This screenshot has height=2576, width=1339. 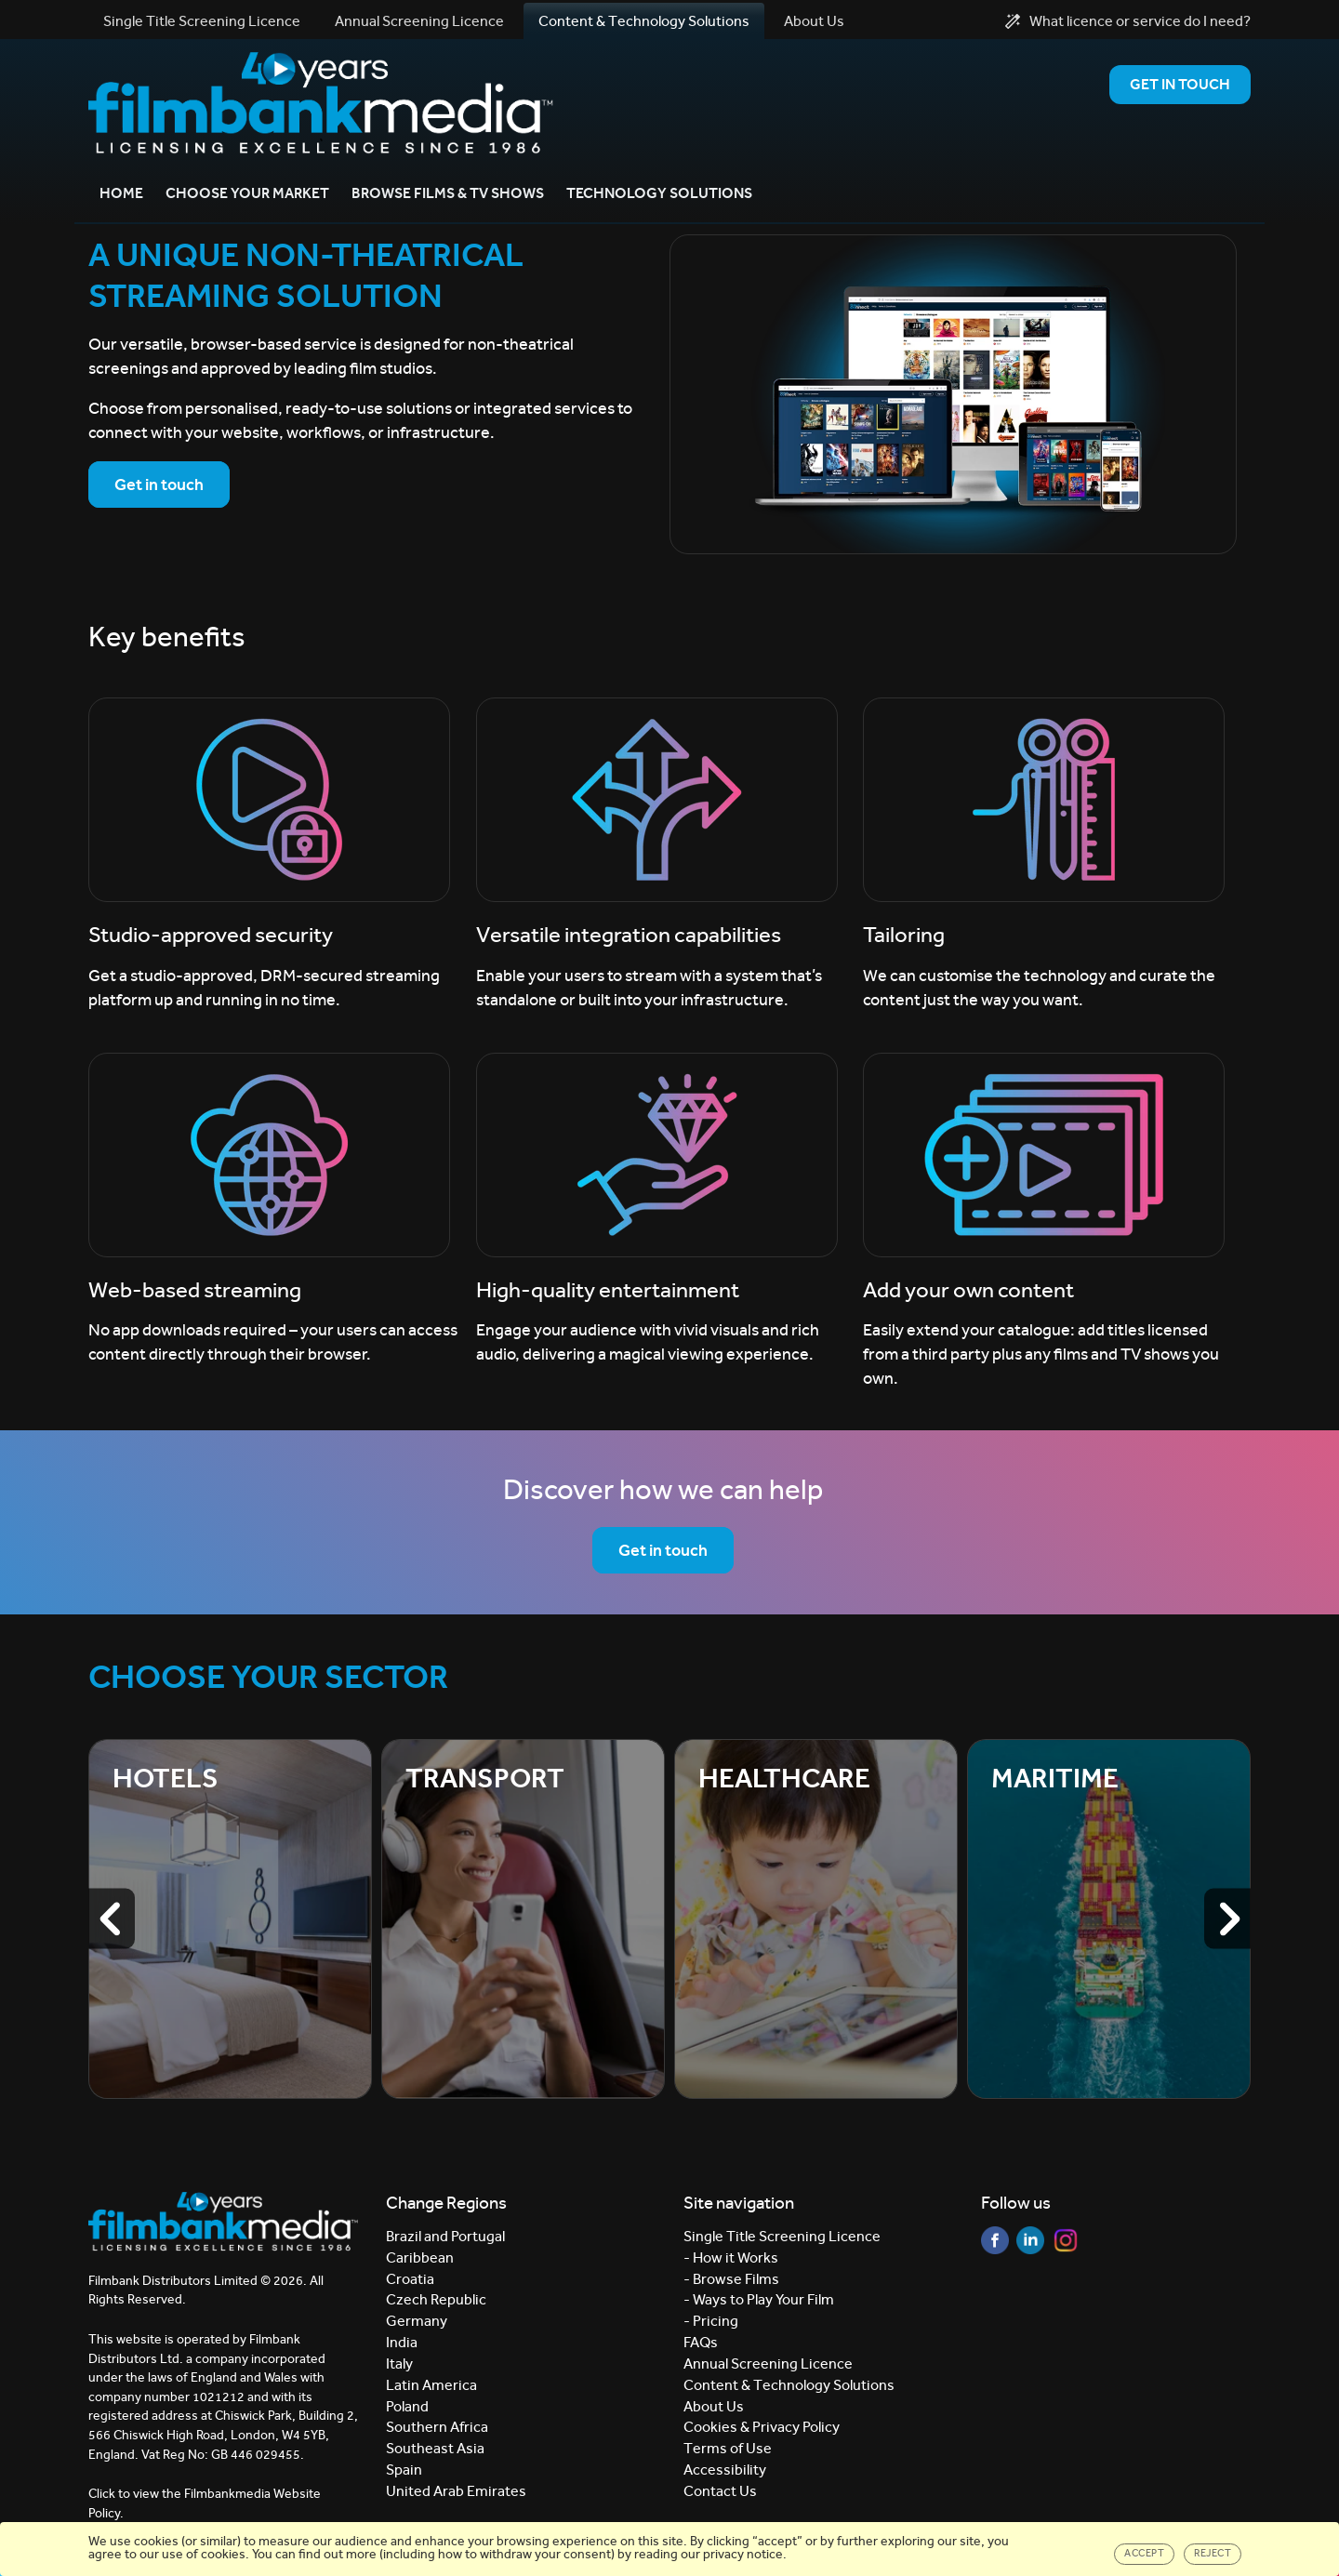 I want to click on Annual Screening Licence, so click(x=419, y=21).